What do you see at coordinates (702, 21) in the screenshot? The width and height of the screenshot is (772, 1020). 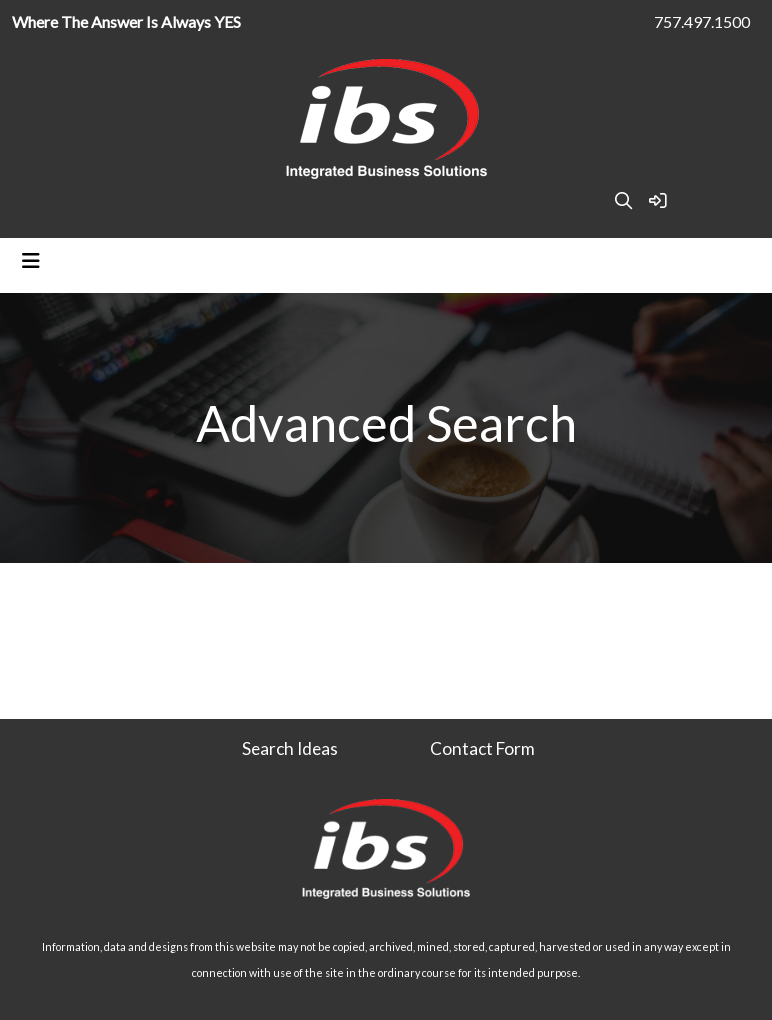 I see `757.497.1500` at bounding box center [702, 21].